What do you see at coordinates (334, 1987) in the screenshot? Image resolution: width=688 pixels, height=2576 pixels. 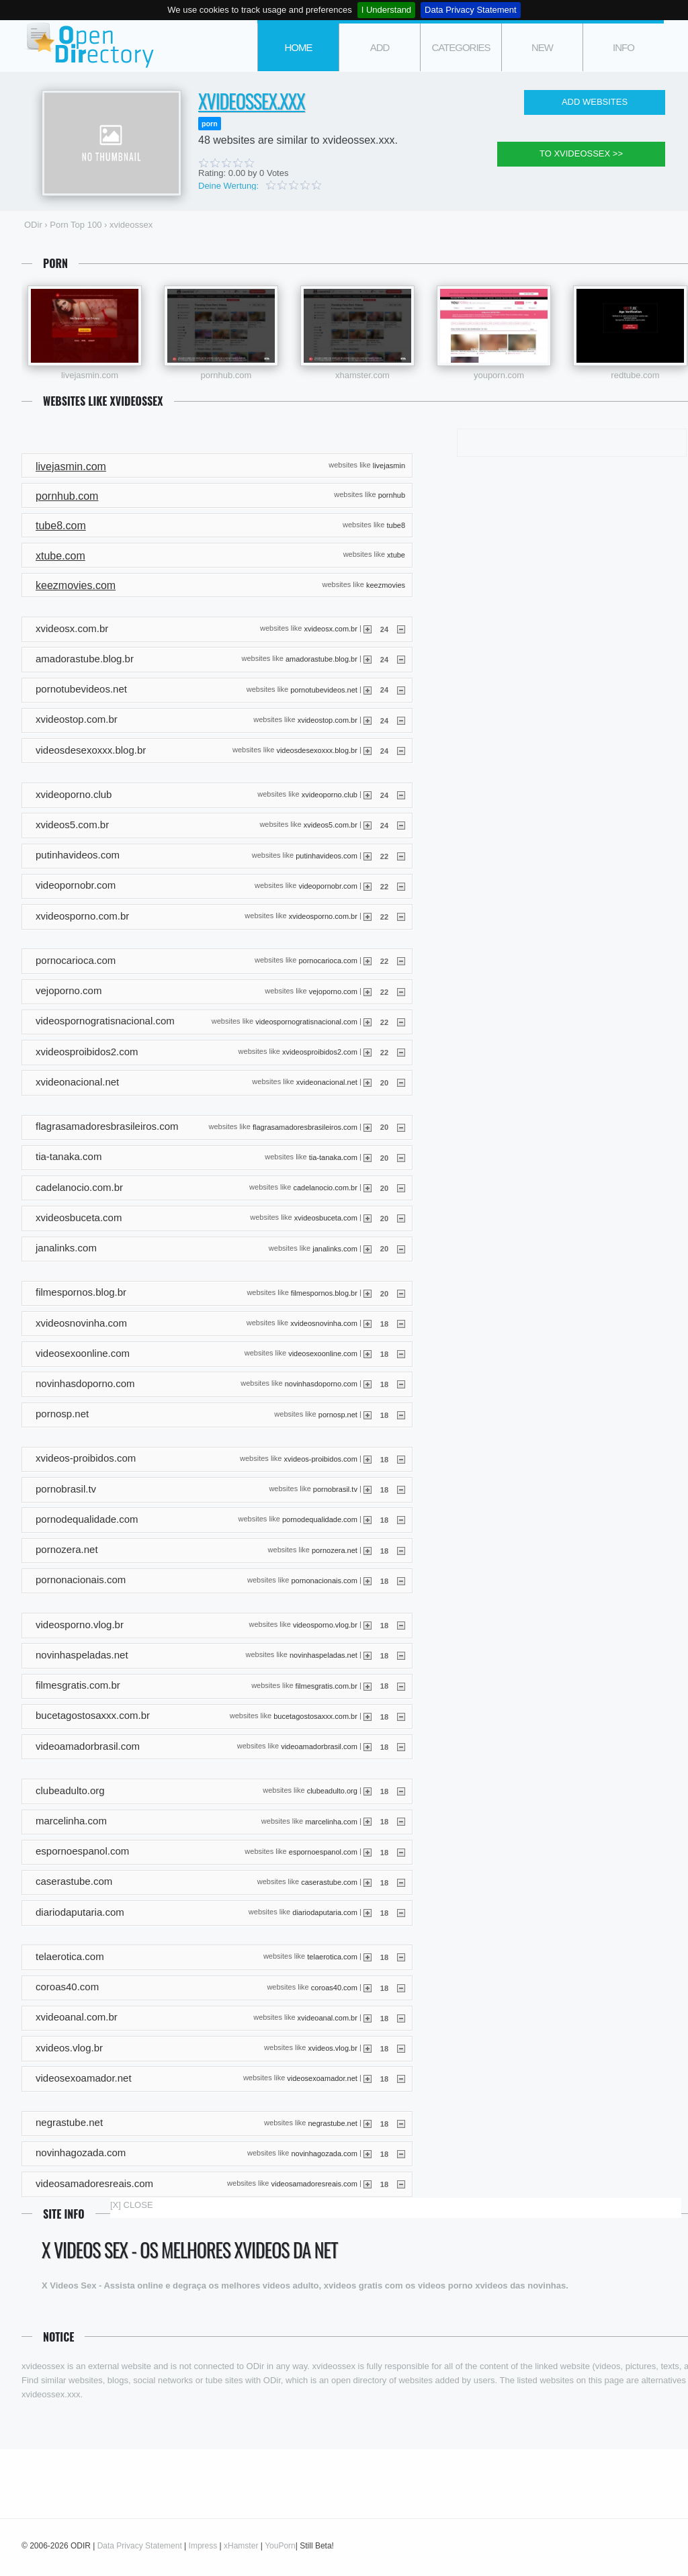 I see `coroas40.com` at bounding box center [334, 1987].